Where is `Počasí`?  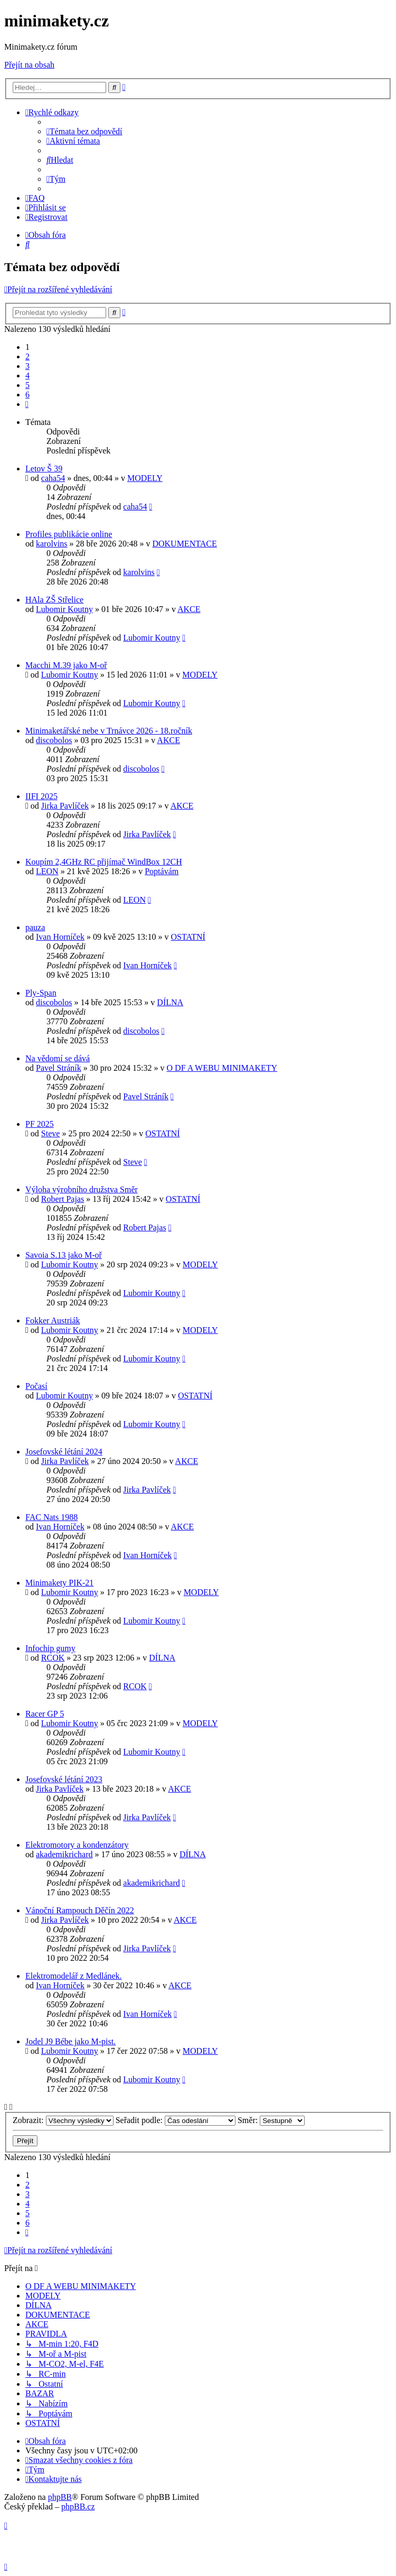 Počasí is located at coordinates (36, 1386).